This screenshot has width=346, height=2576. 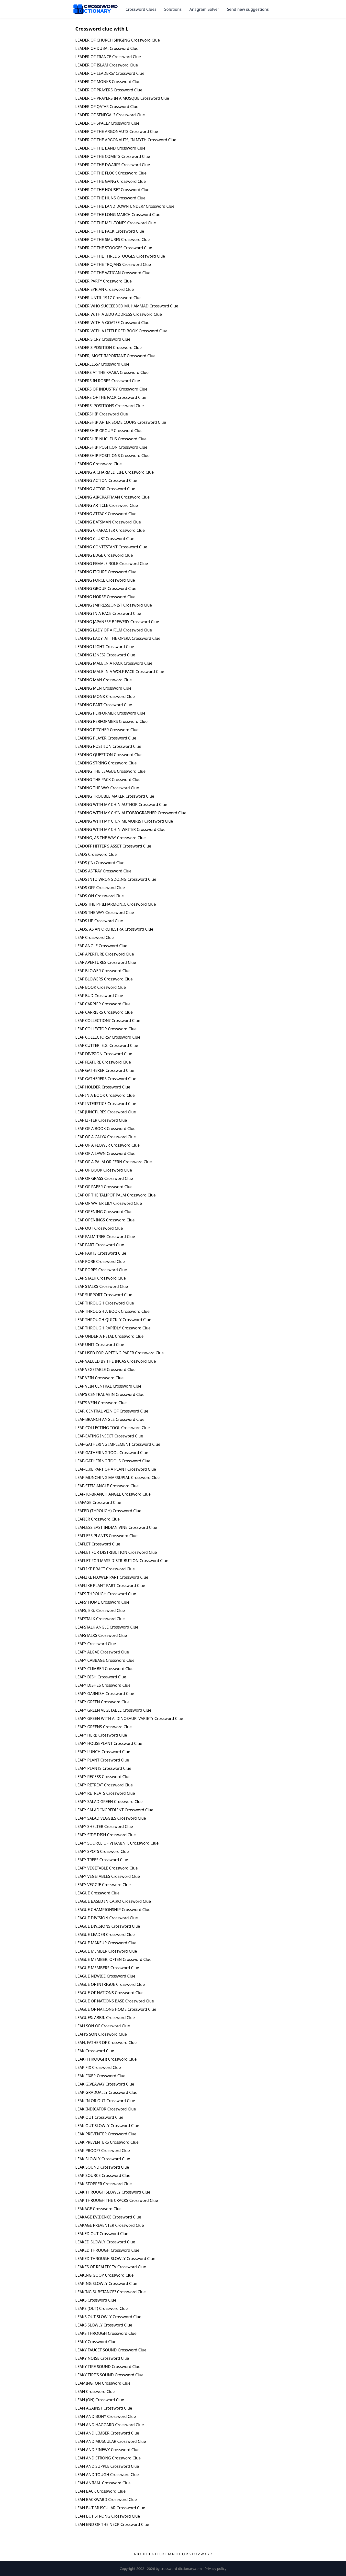 What do you see at coordinates (112, 164) in the screenshot?
I see `LEADER OF THE DWARFS Crossword Clue` at bounding box center [112, 164].